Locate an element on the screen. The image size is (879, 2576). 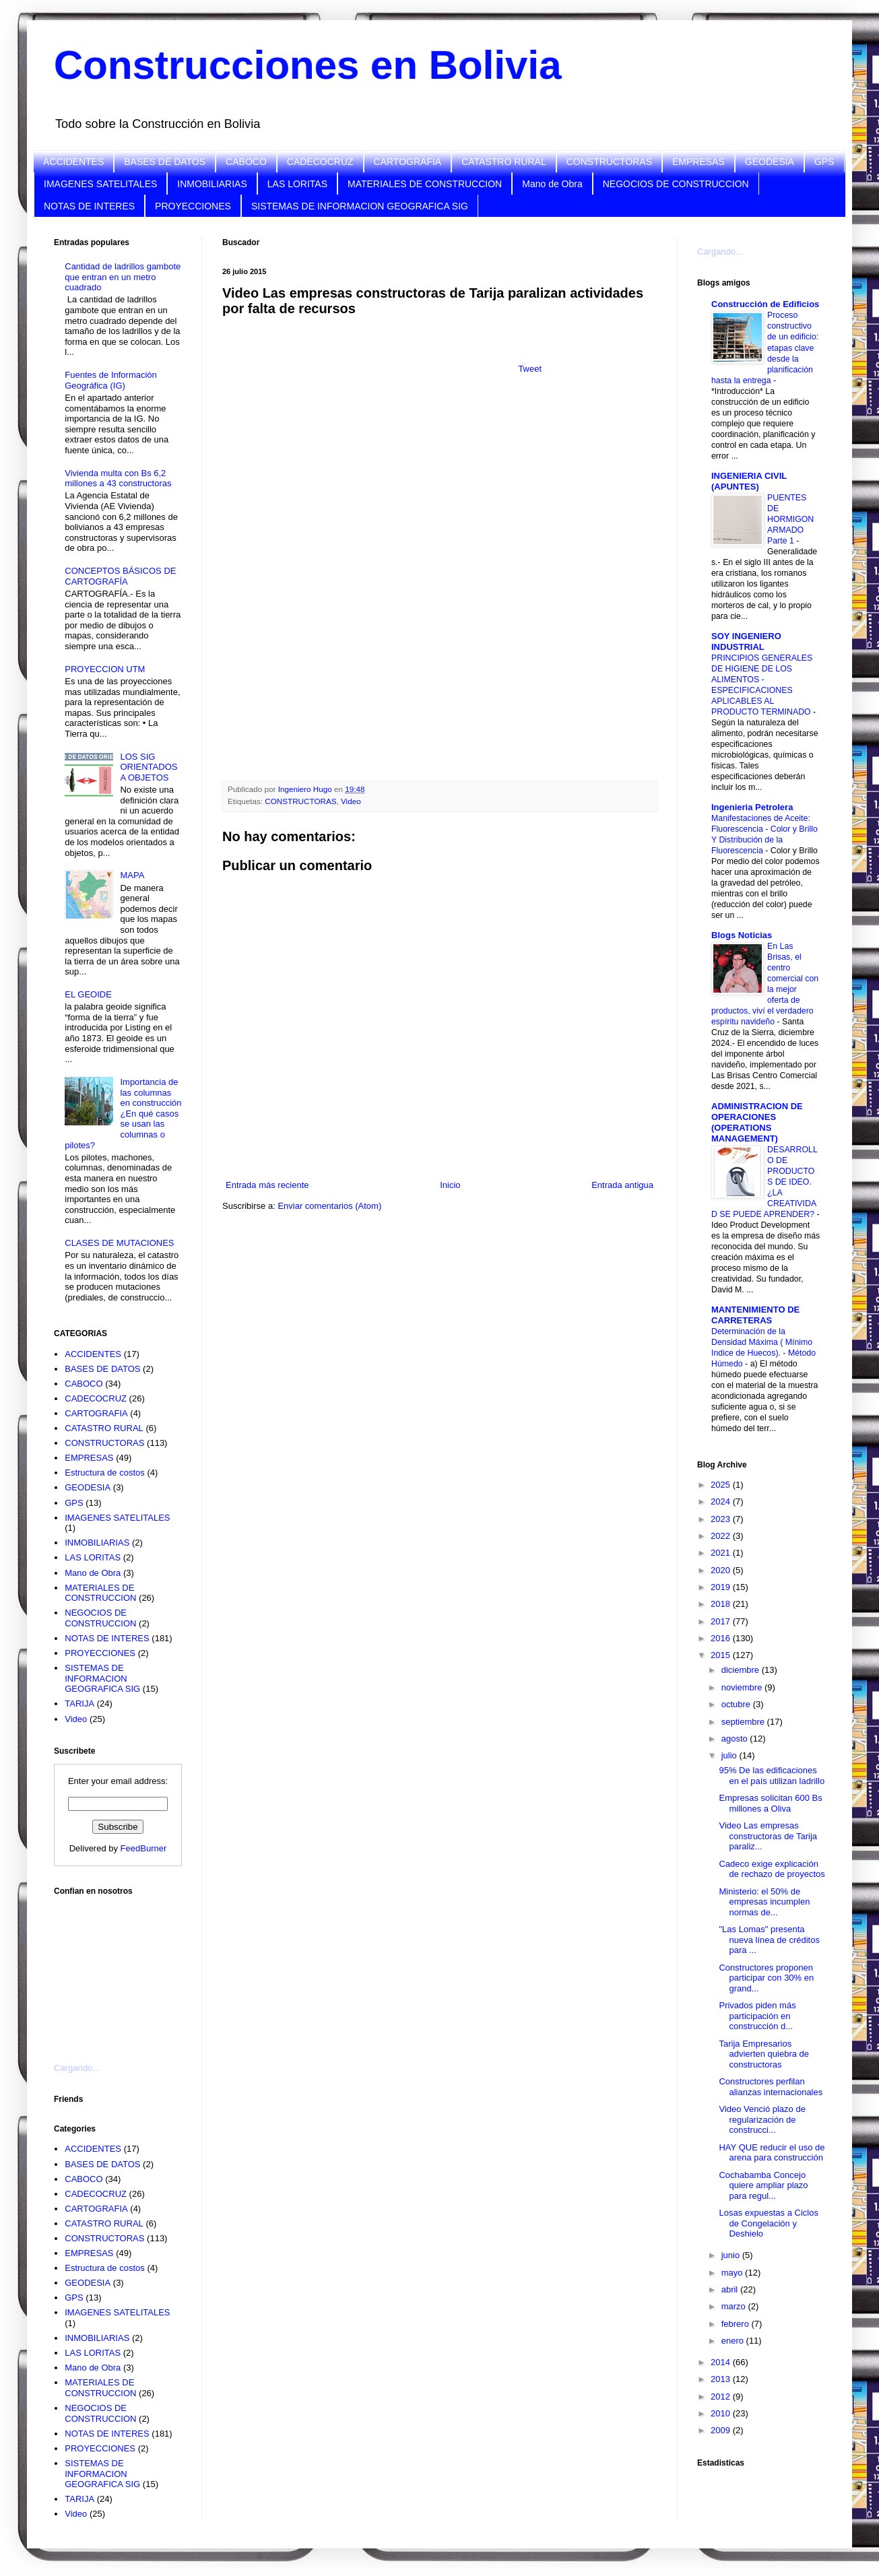
febrero is located at coordinates (736, 2324).